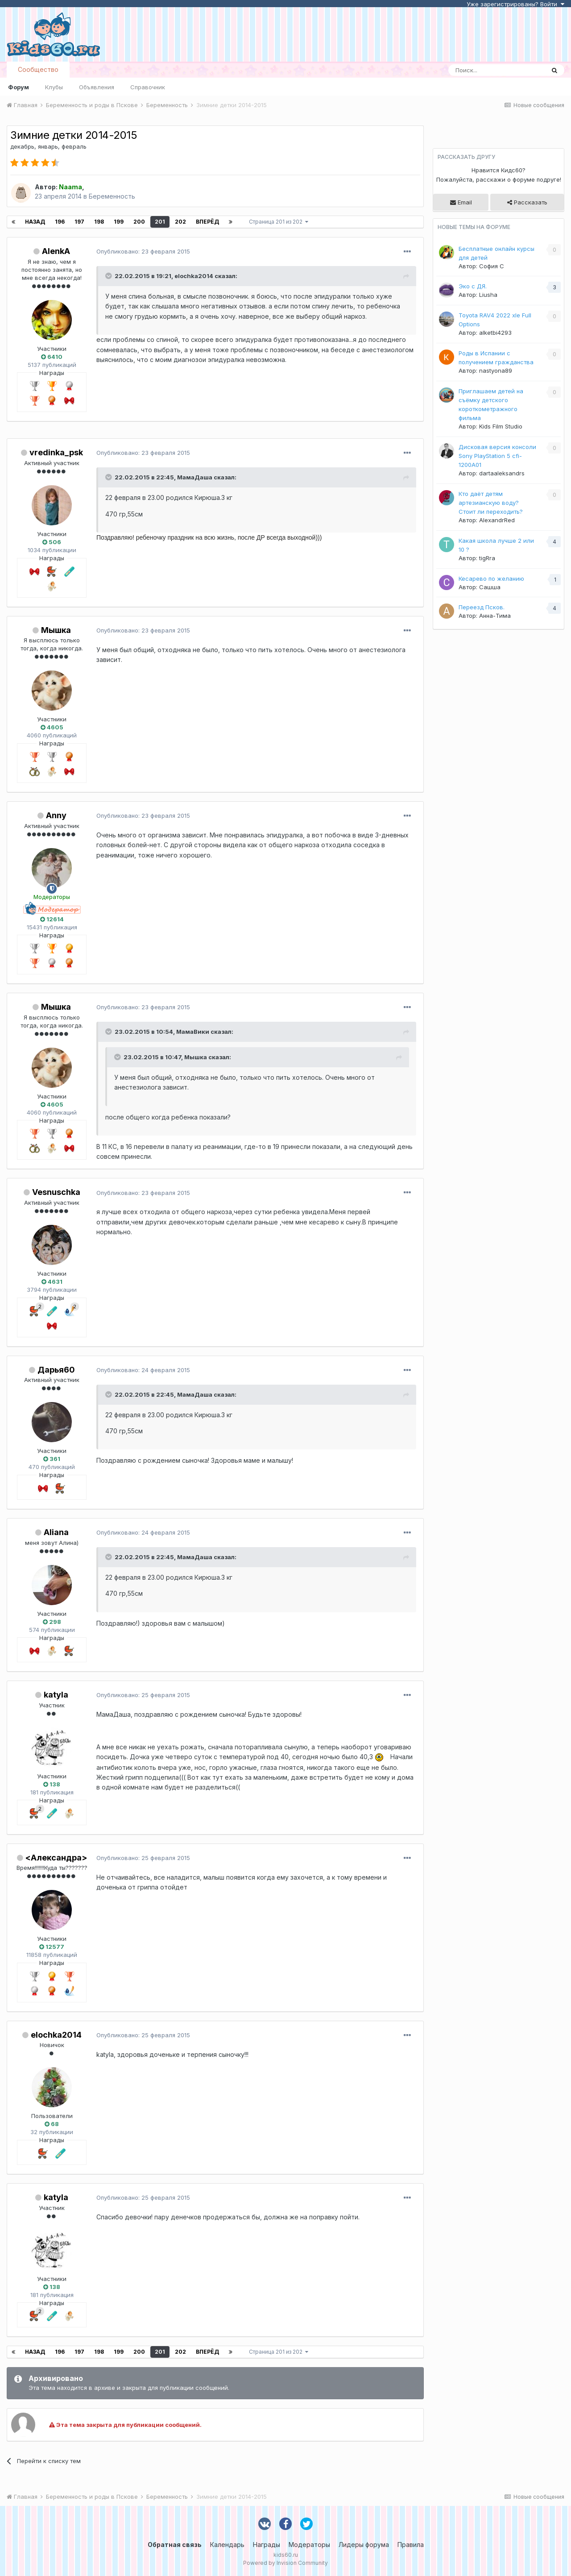 This screenshot has height=2576, width=571. Describe the element at coordinates (364, 2544) in the screenshot. I see `Лидеры форума` at that location.